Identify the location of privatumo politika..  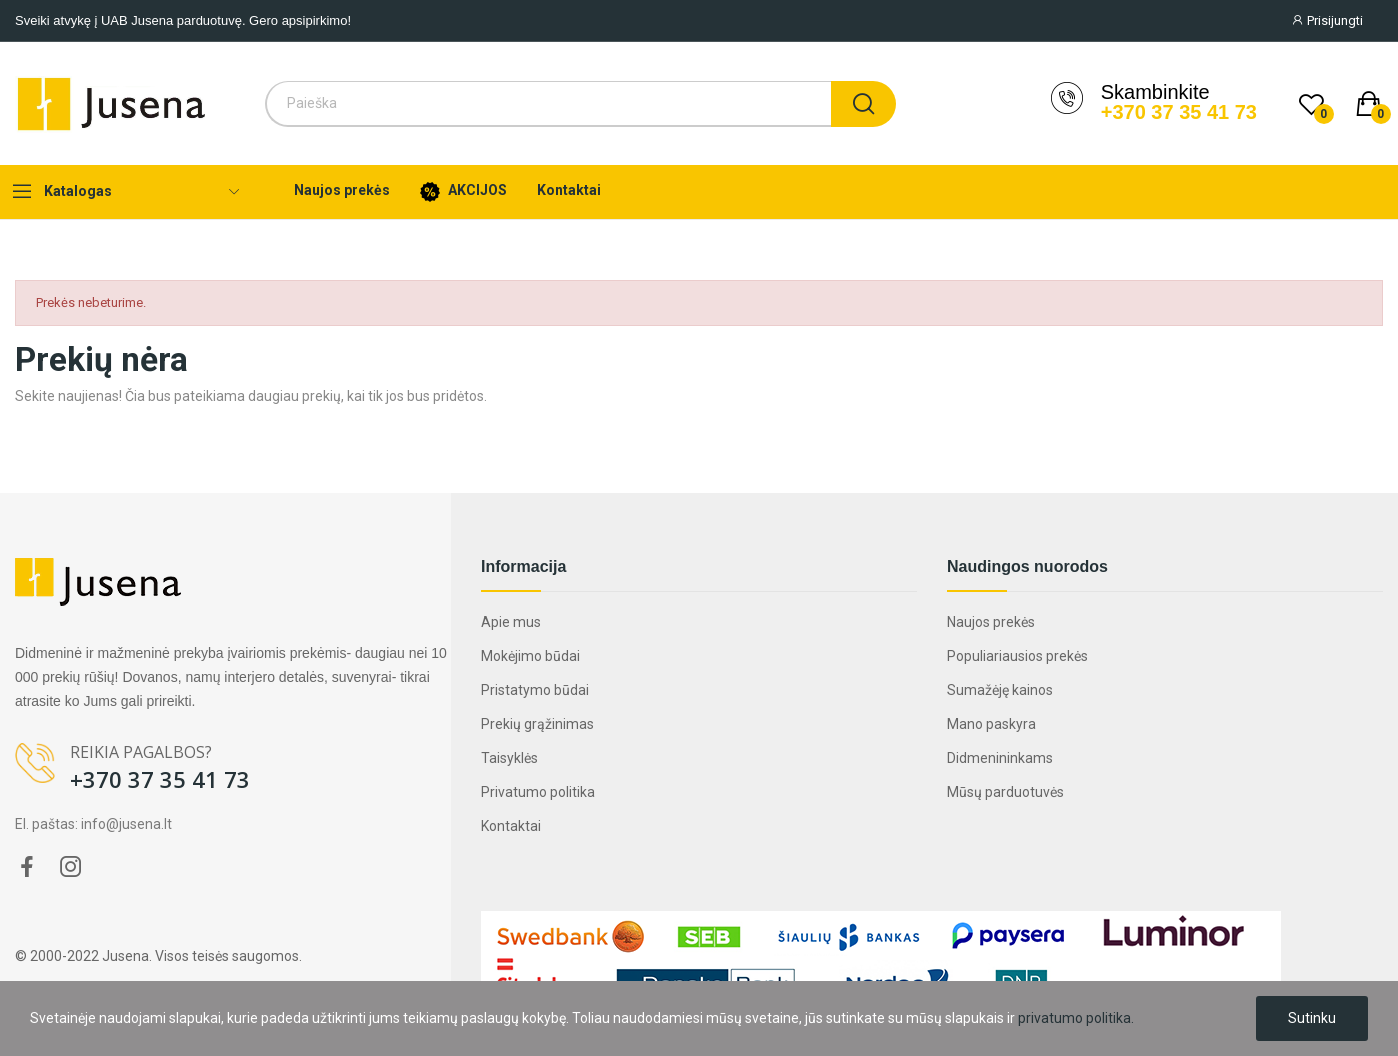
(1076, 1018).